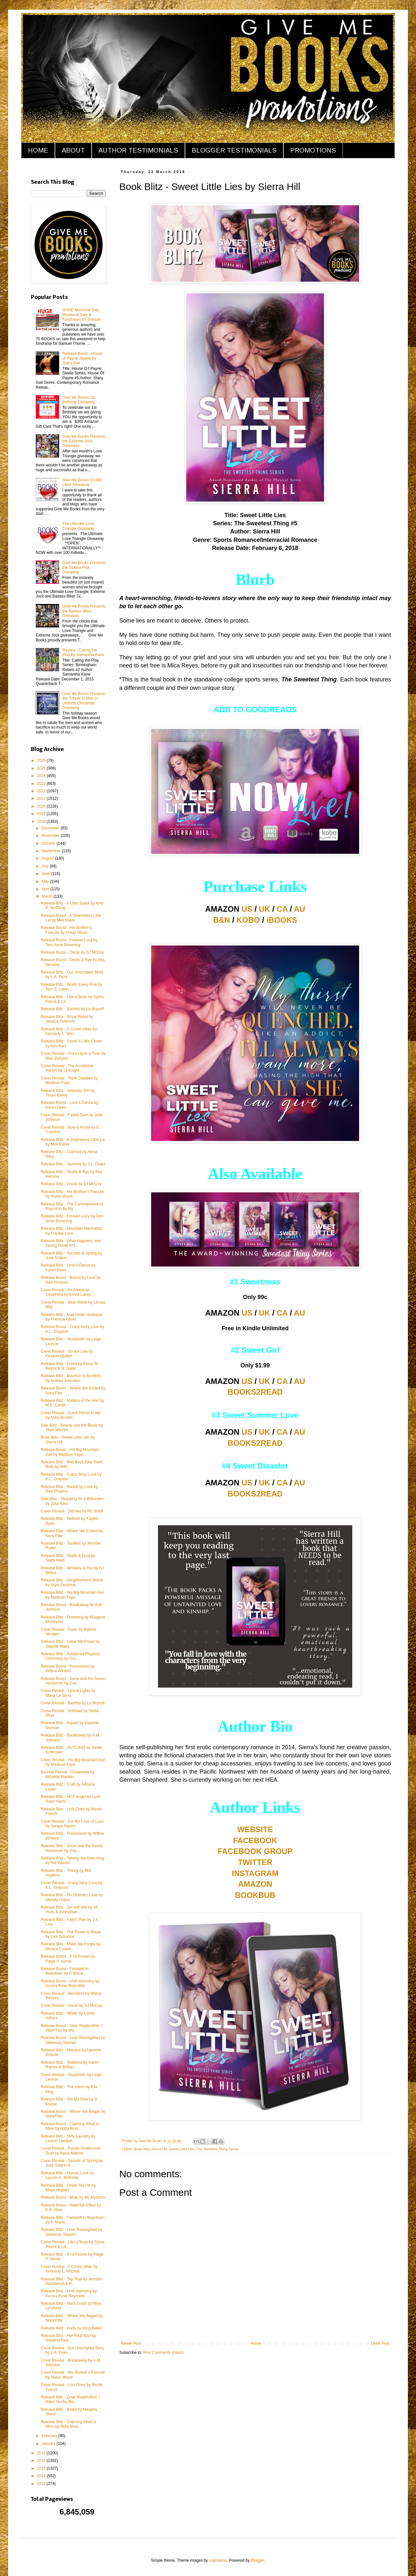 This screenshot has width=416, height=2576. What do you see at coordinates (68, 2424) in the screenshot?
I see `Release Blitz - Claiming What Is Mine by Abby Broo...` at bounding box center [68, 2424].